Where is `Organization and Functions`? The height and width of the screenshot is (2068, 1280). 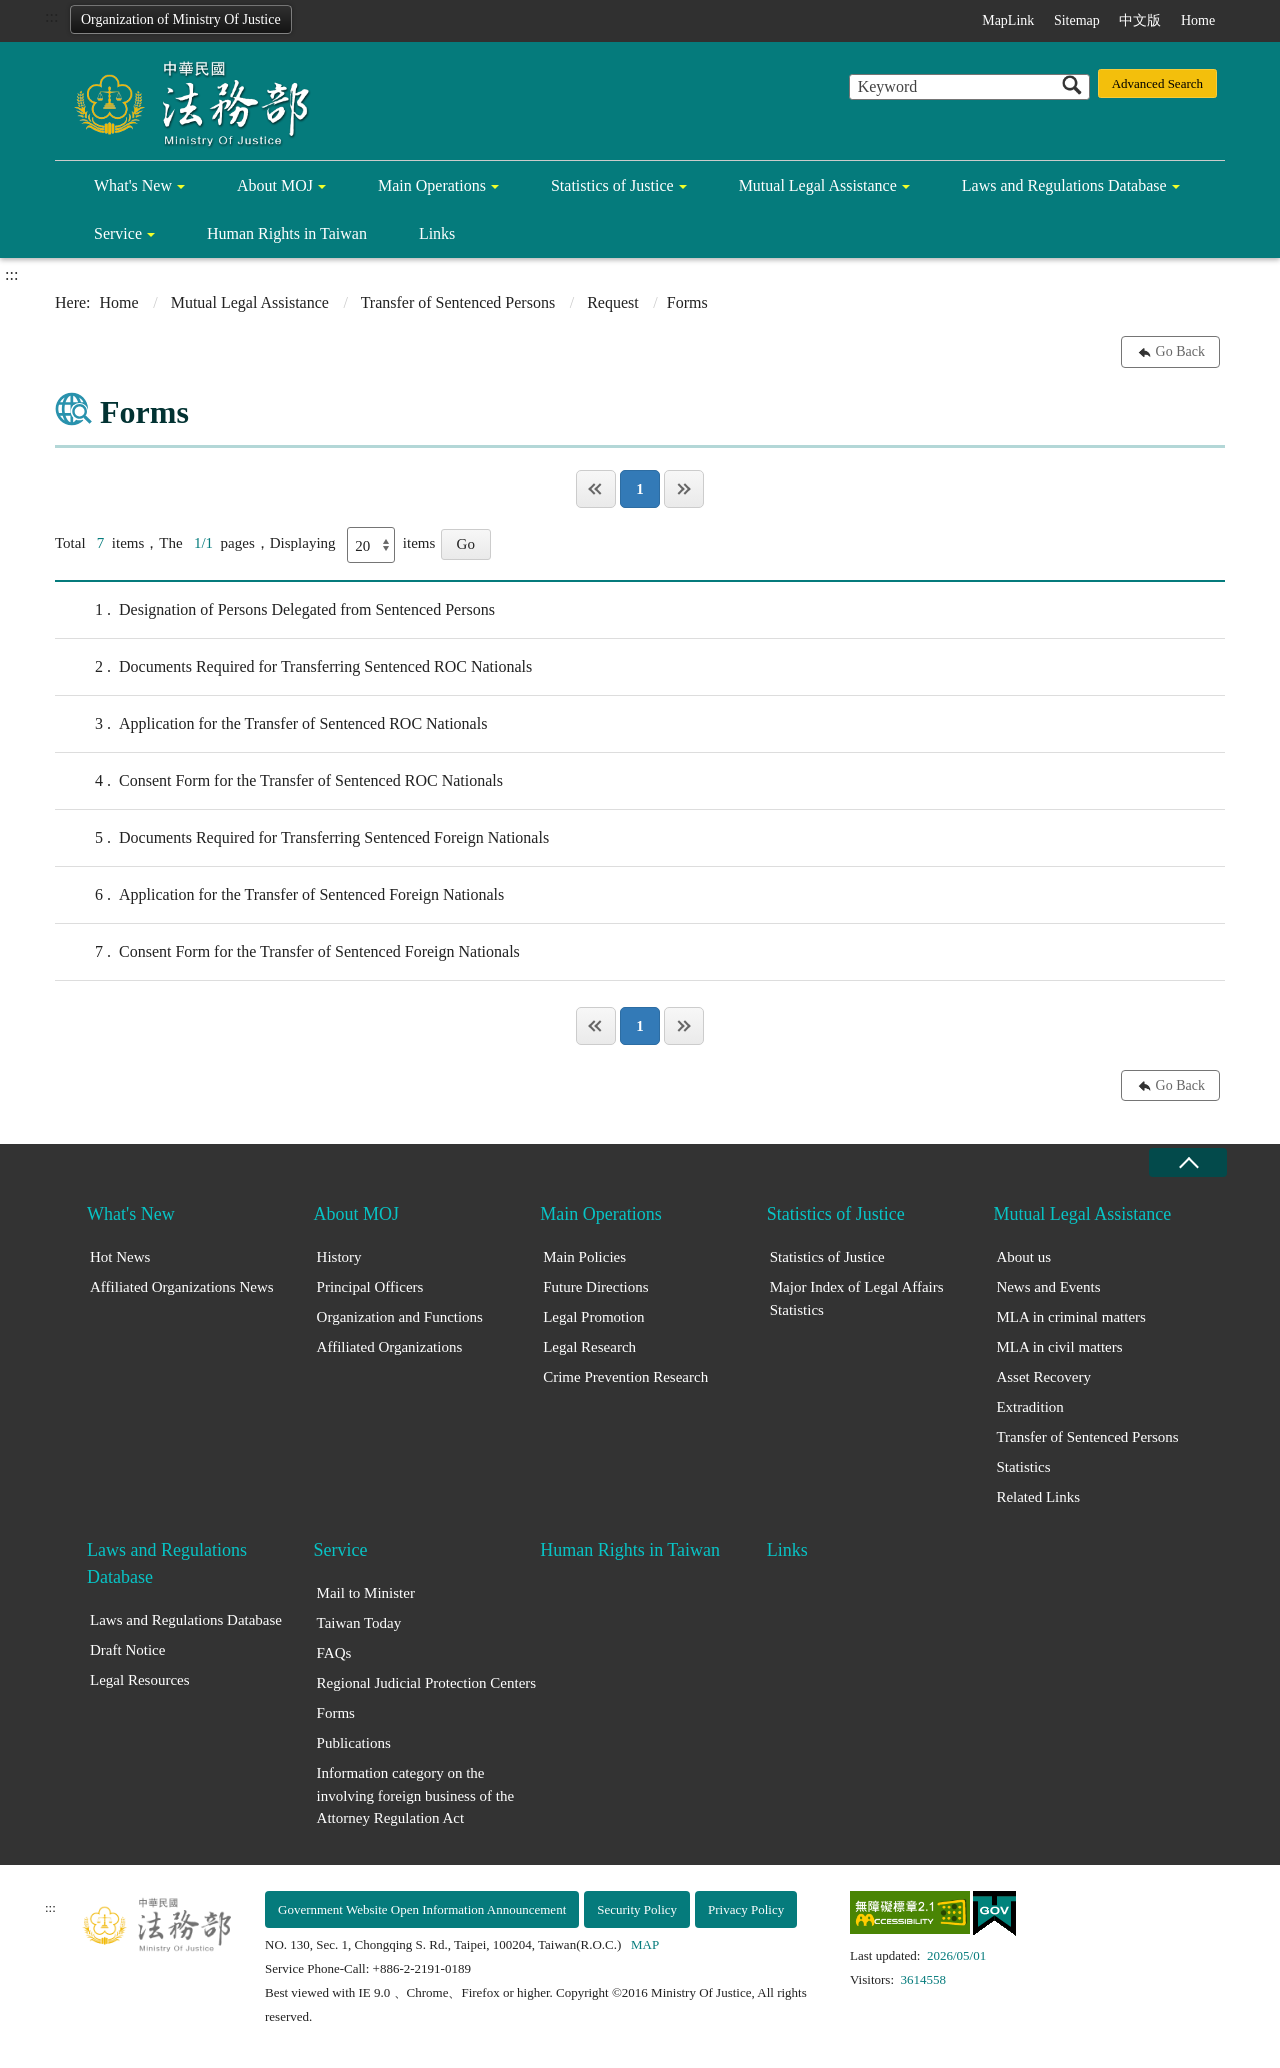
Organization and Functions is located at coordinates (400, 1317).